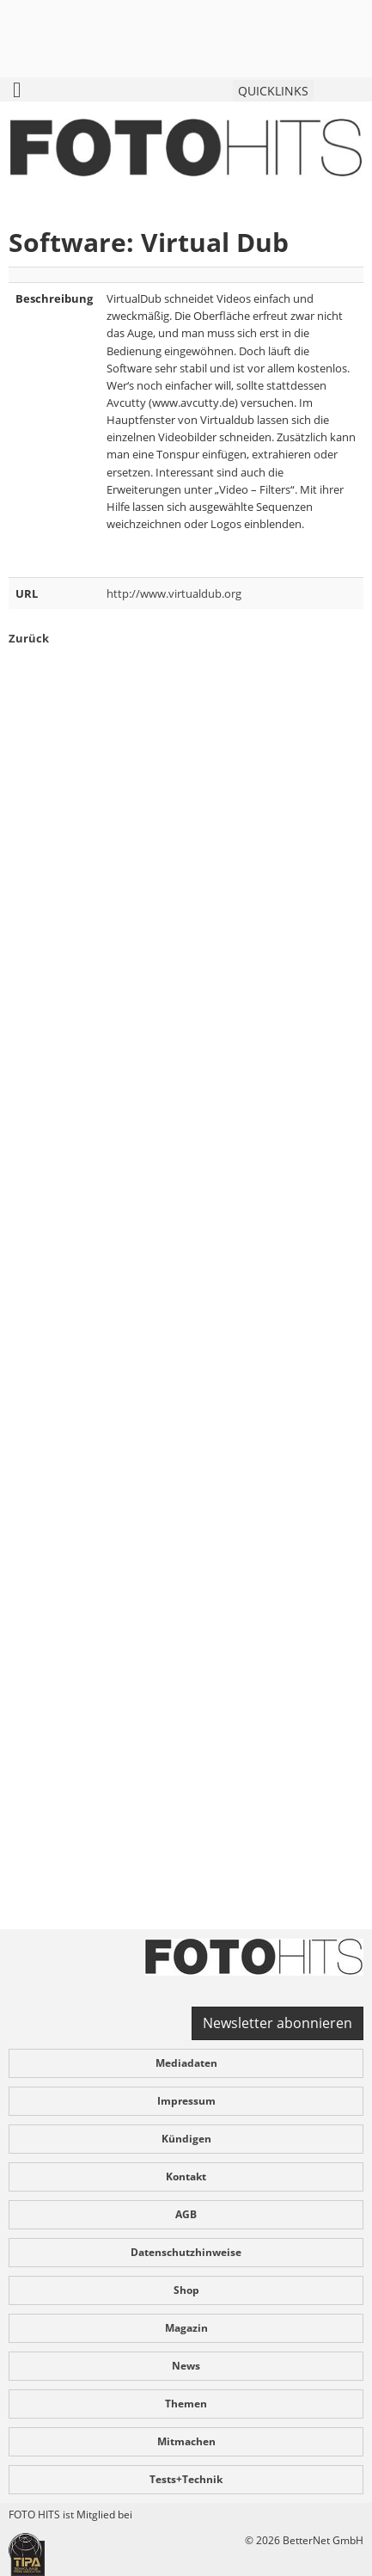 Image resolution: width=372 pixels, height=2576 pixels. I want to click on Mediadaten, so click(186, 2063).